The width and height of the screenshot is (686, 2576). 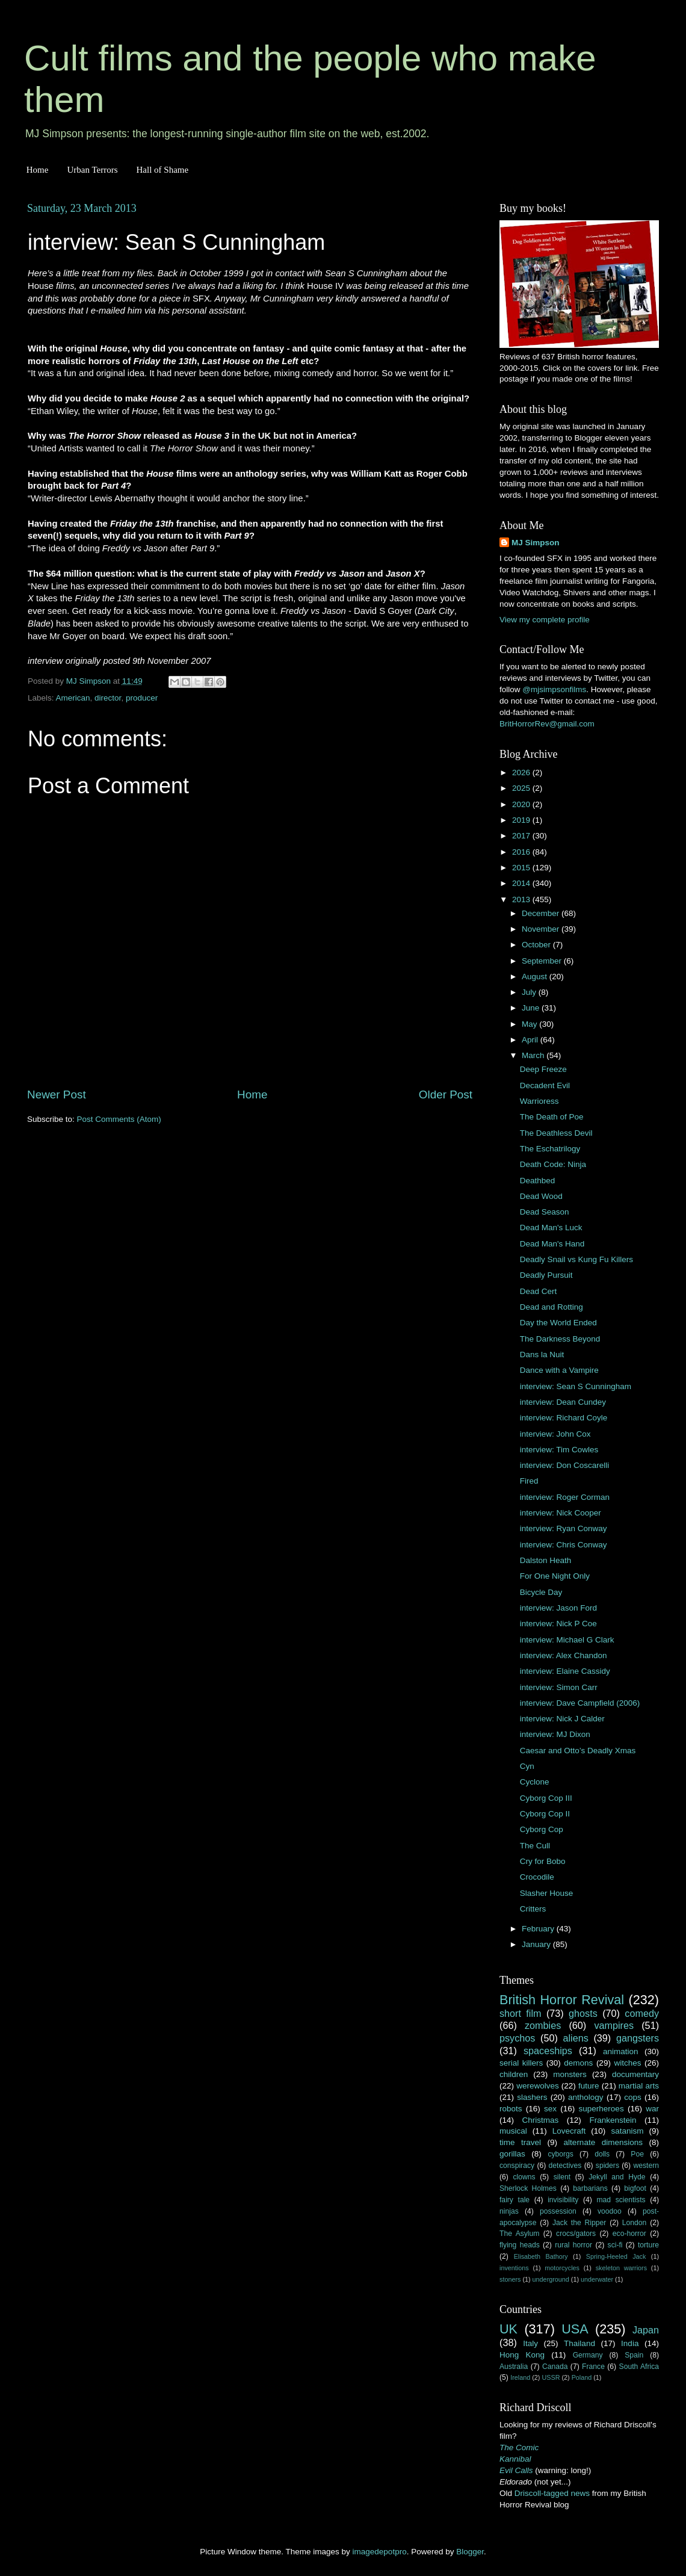 I want to click on UK, so click(x=508, y=2328).